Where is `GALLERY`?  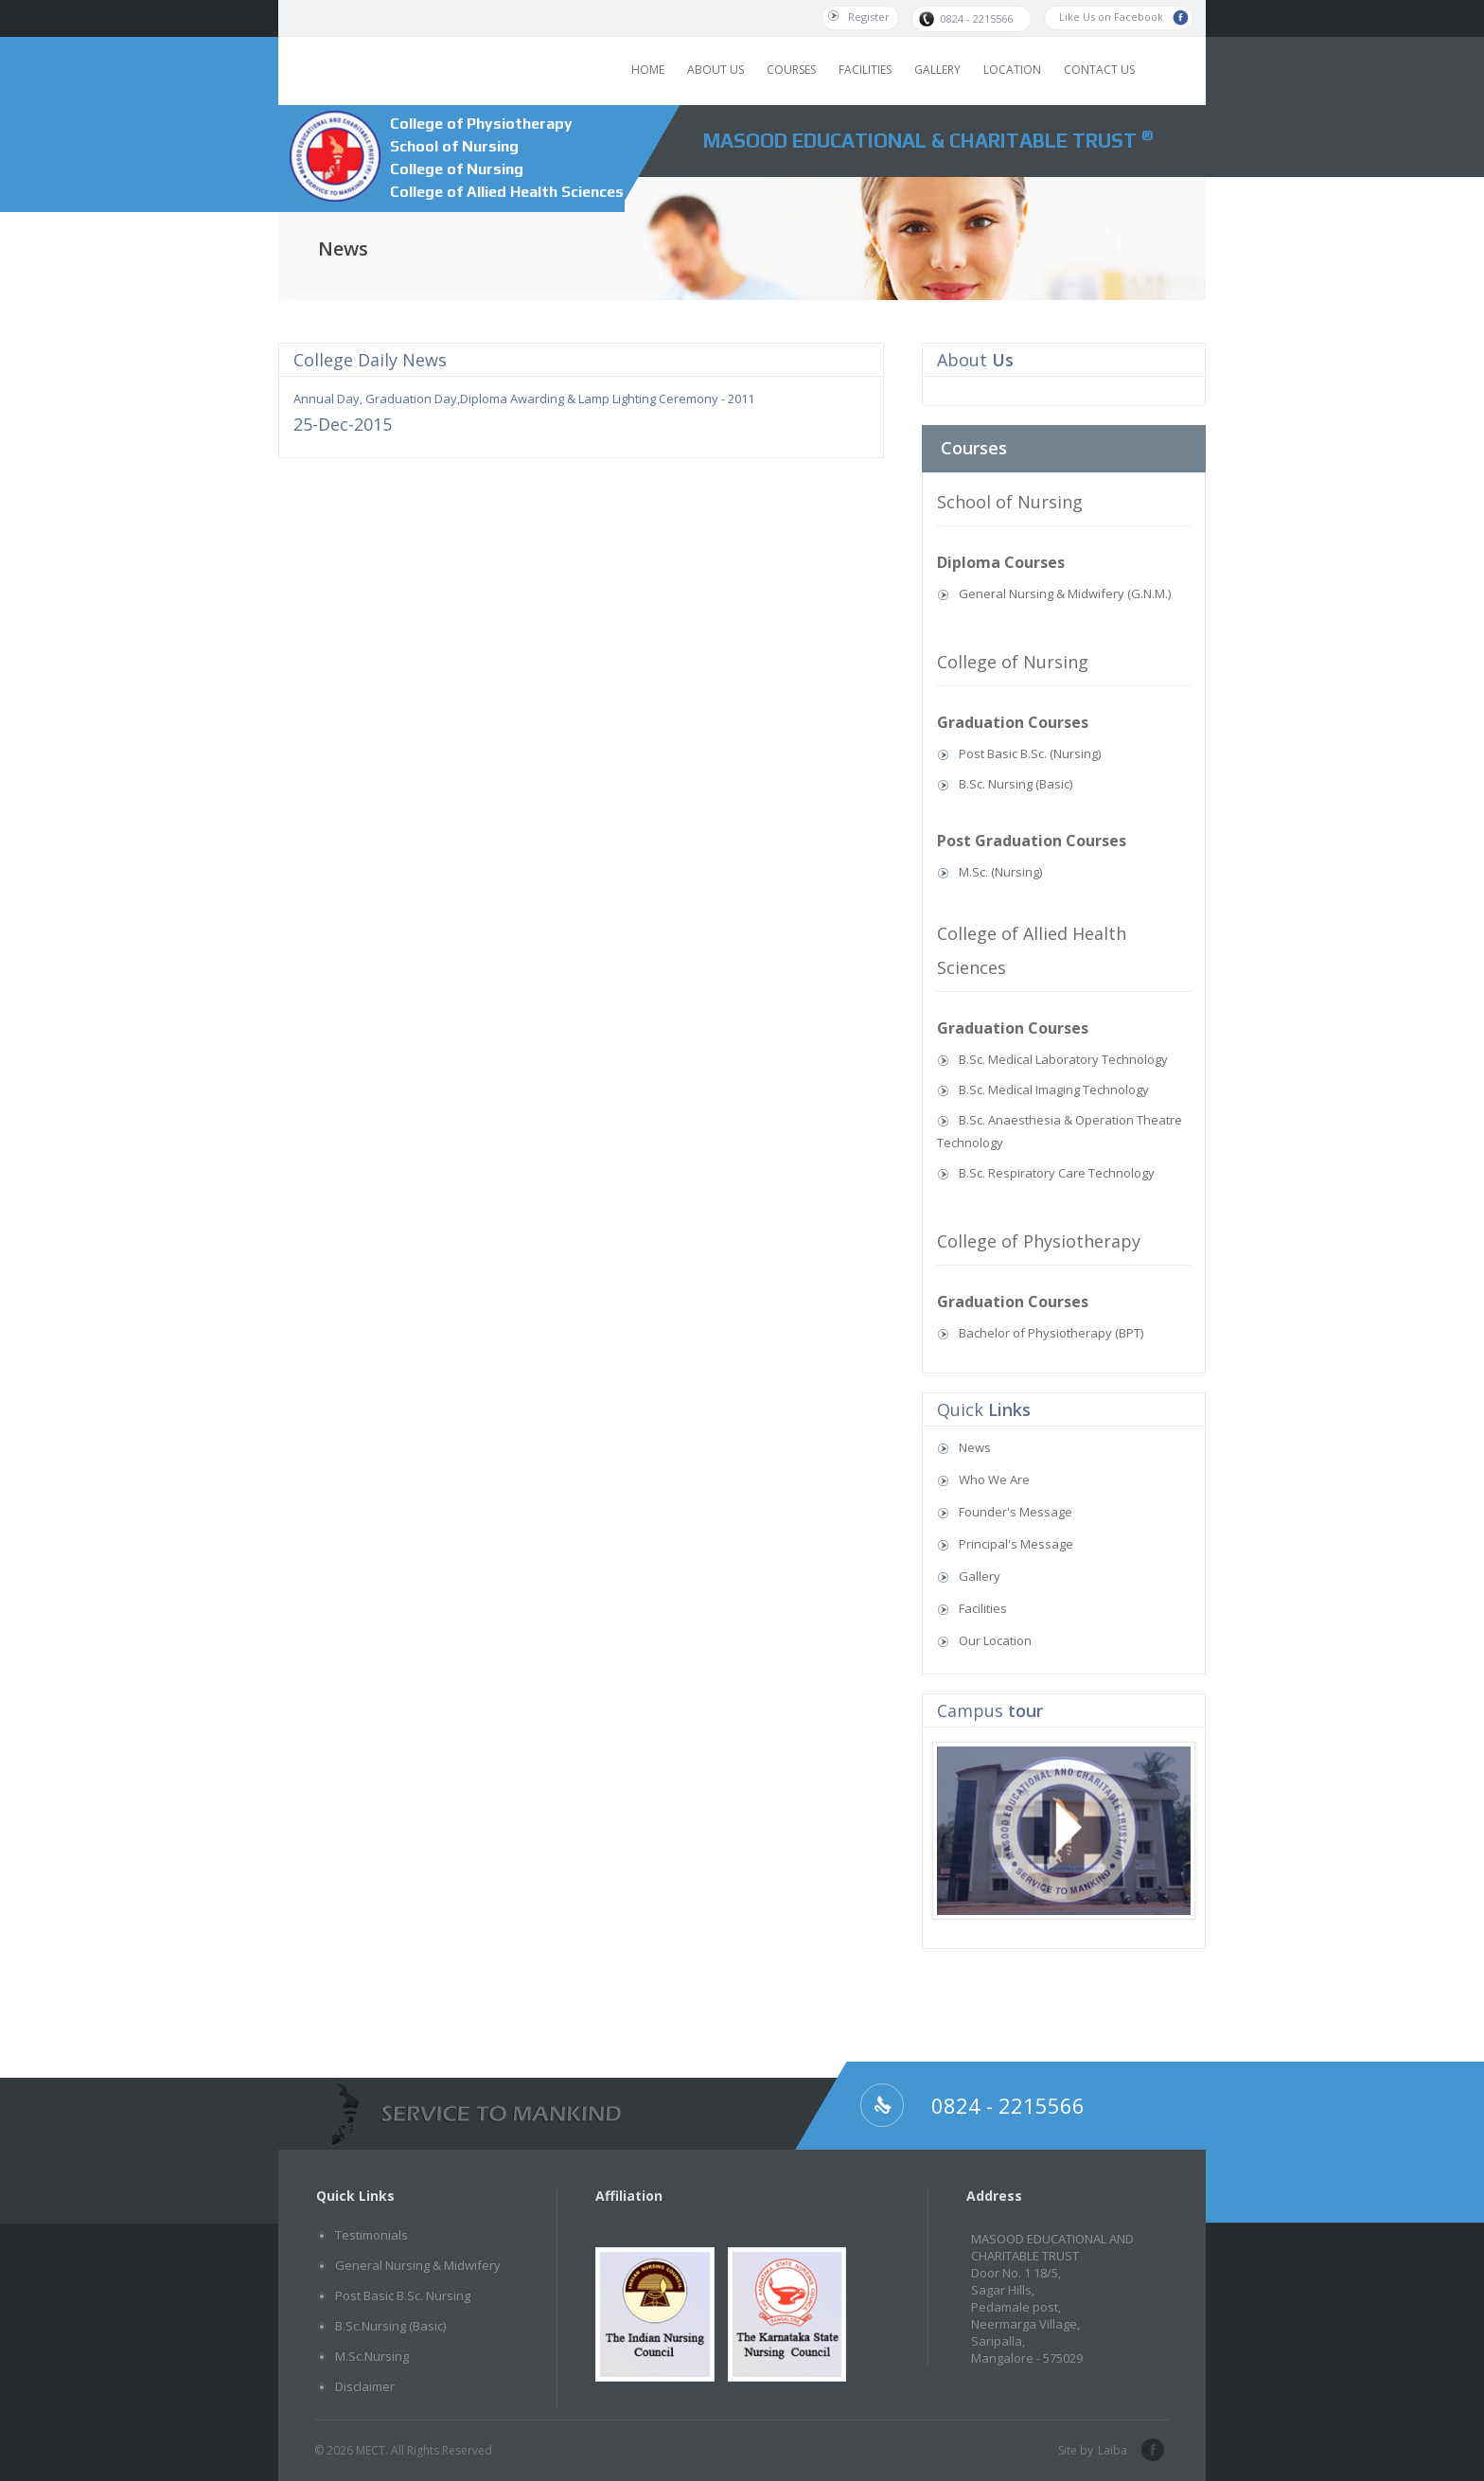
GALLERY is located at coordinates (937, 70).